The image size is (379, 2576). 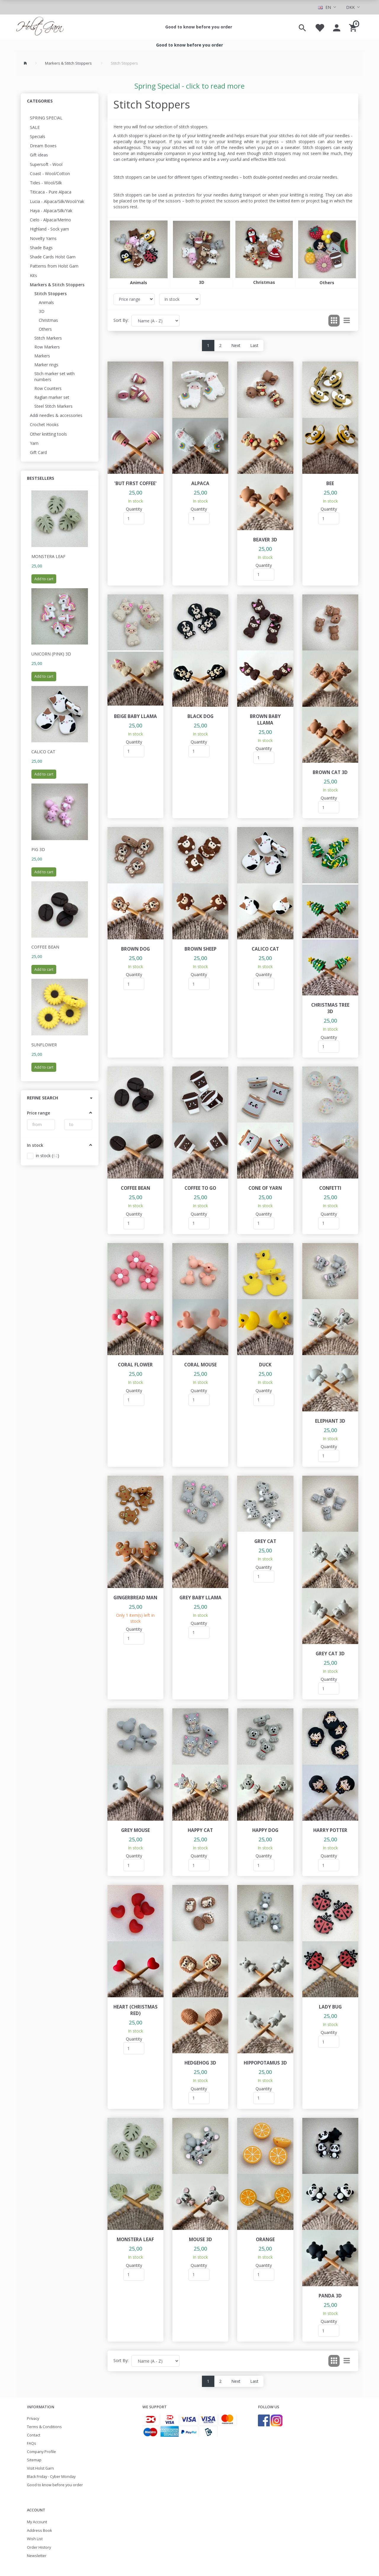 What do you see at coordinates (330, 483) in the screenshot?
I see `Bee` at bounding box center [330, 483].